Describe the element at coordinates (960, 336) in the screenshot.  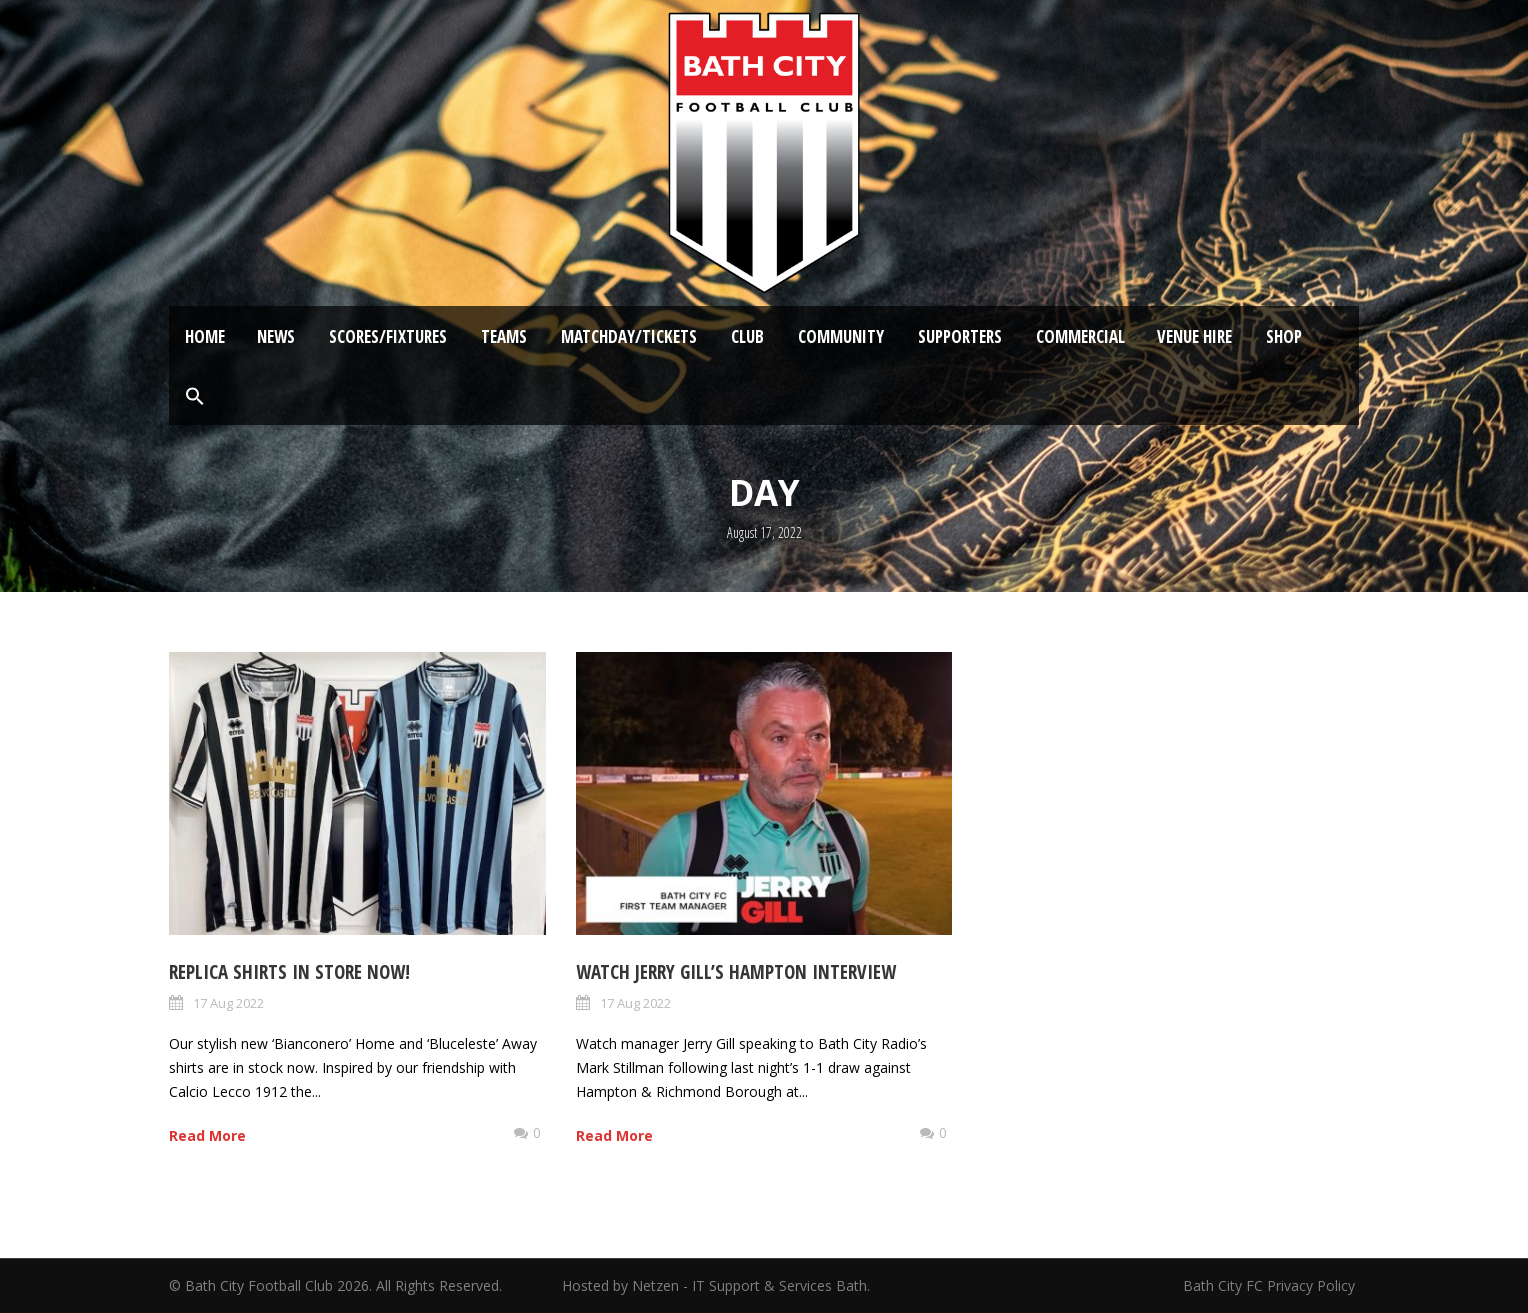
I see `Supporters` at that location.